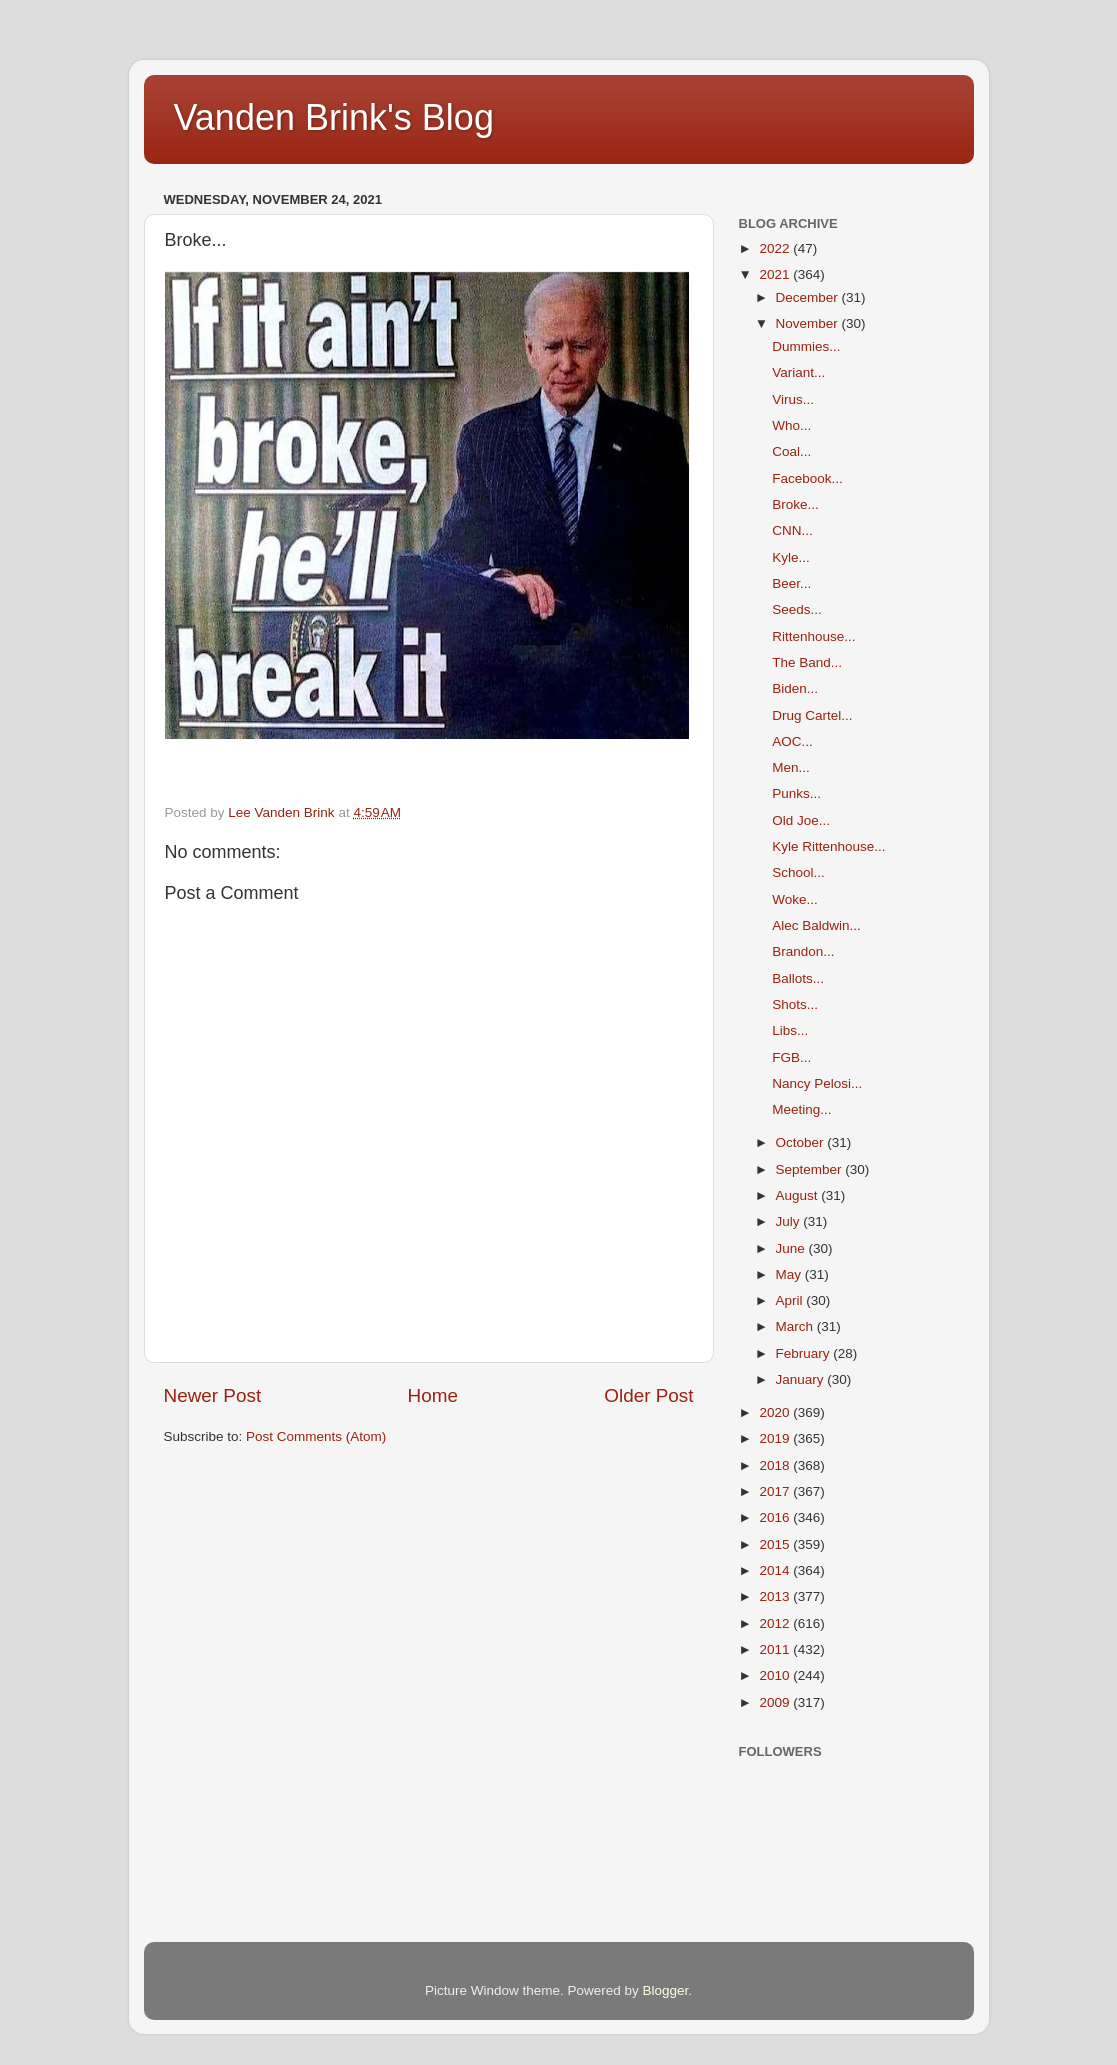  What do you see at coordinates (776, 1675) in the screenshot?
I see `2010` at bounding box center [776, 1675].